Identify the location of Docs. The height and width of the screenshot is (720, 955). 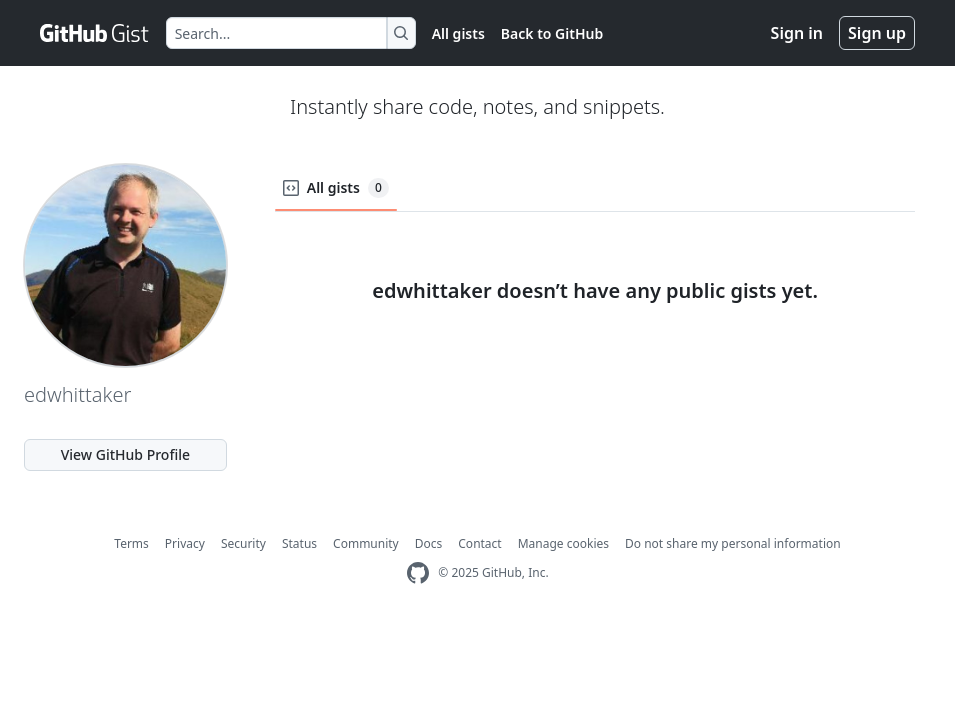
(429, 543).